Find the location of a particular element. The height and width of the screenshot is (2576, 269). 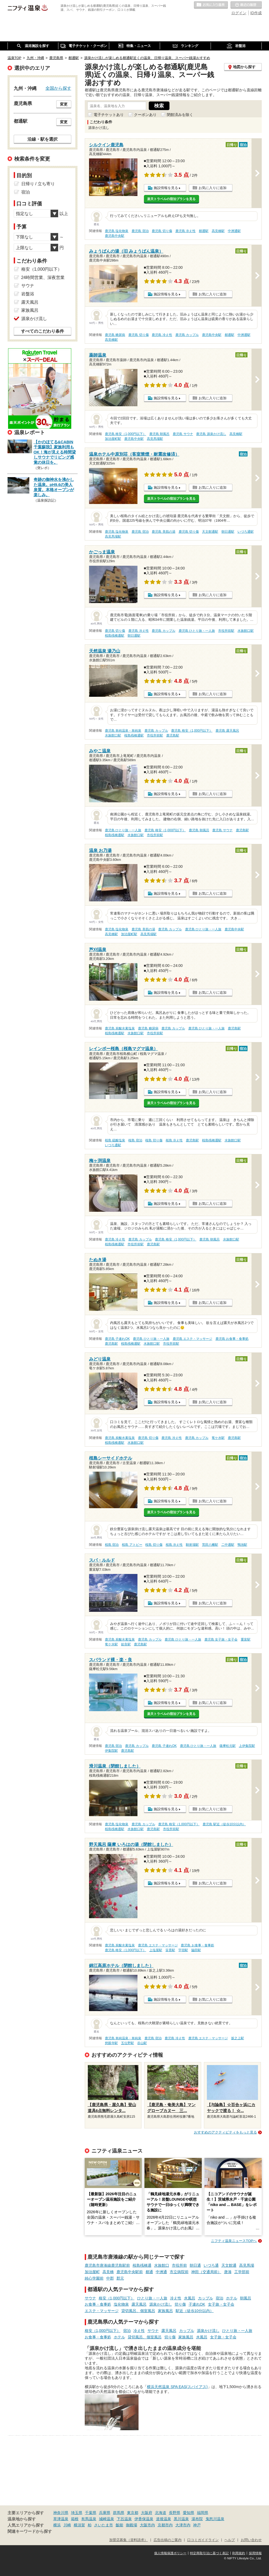

大阪市内 is located at coordinates (147, 2525).